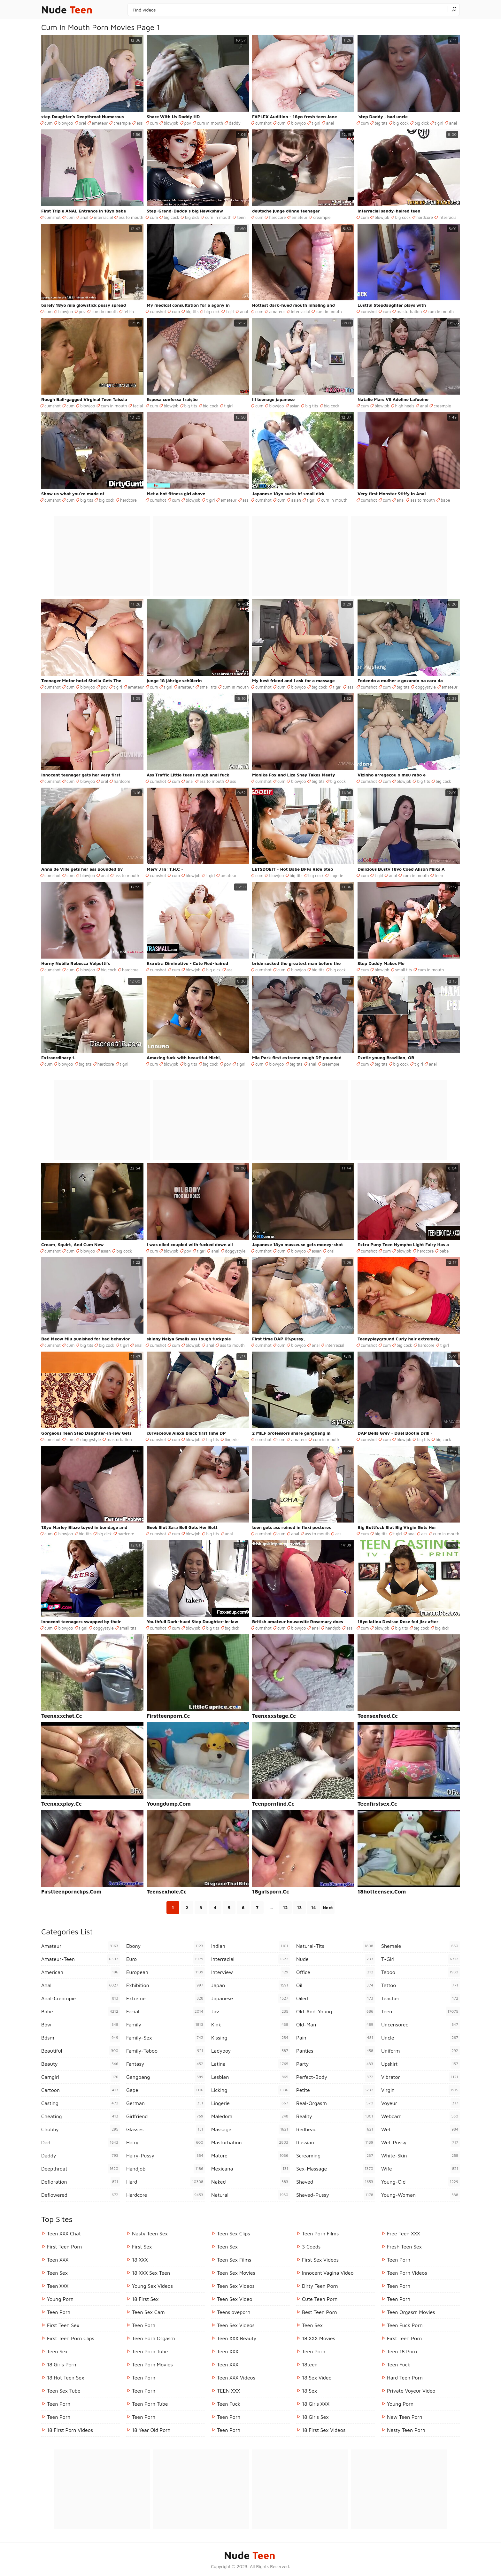 The image size is (501, 2576). What do you see at coordinates (80, 2103) in the screenshot?
I see `casting` at bounding box center [80, 2103].